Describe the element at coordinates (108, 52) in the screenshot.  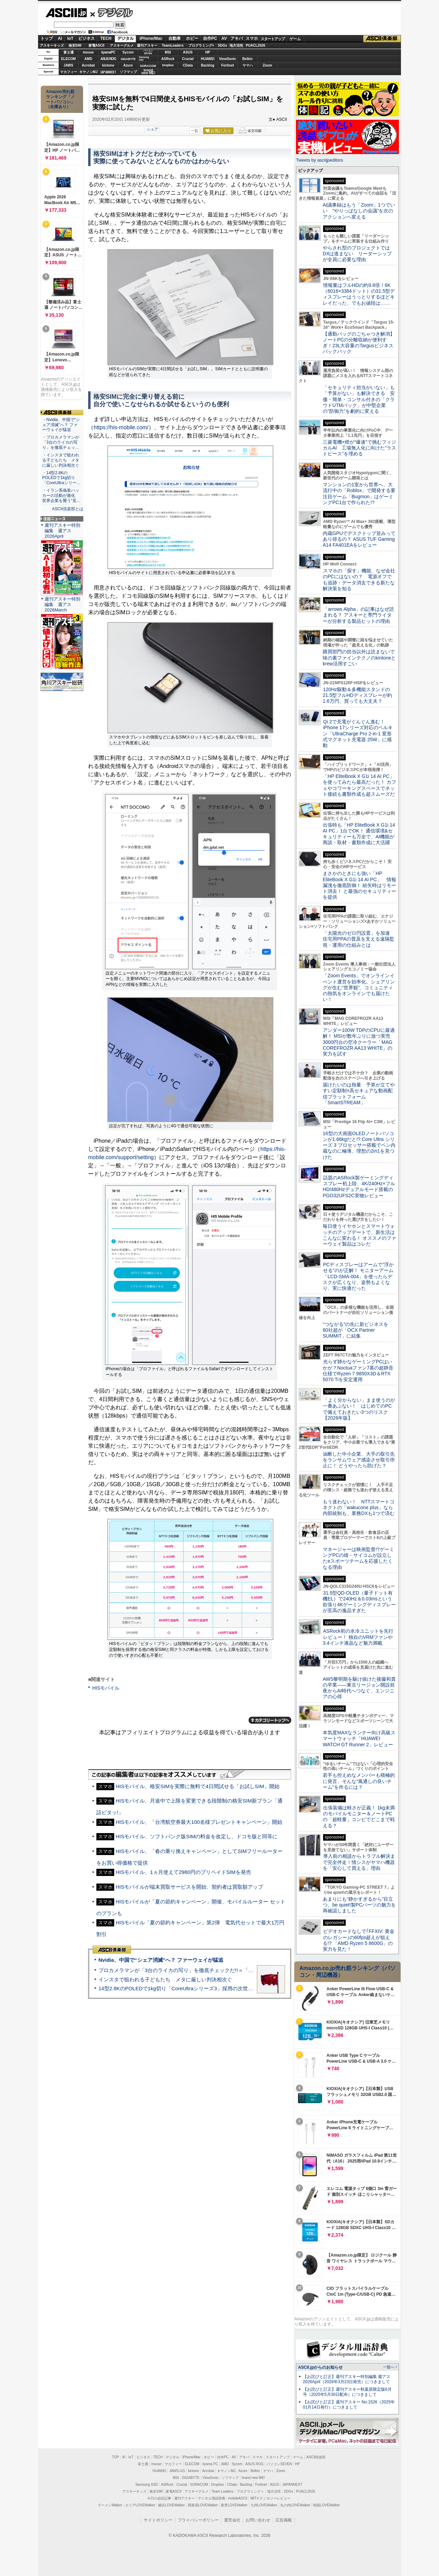
I see `iiyamaPC` at that location.